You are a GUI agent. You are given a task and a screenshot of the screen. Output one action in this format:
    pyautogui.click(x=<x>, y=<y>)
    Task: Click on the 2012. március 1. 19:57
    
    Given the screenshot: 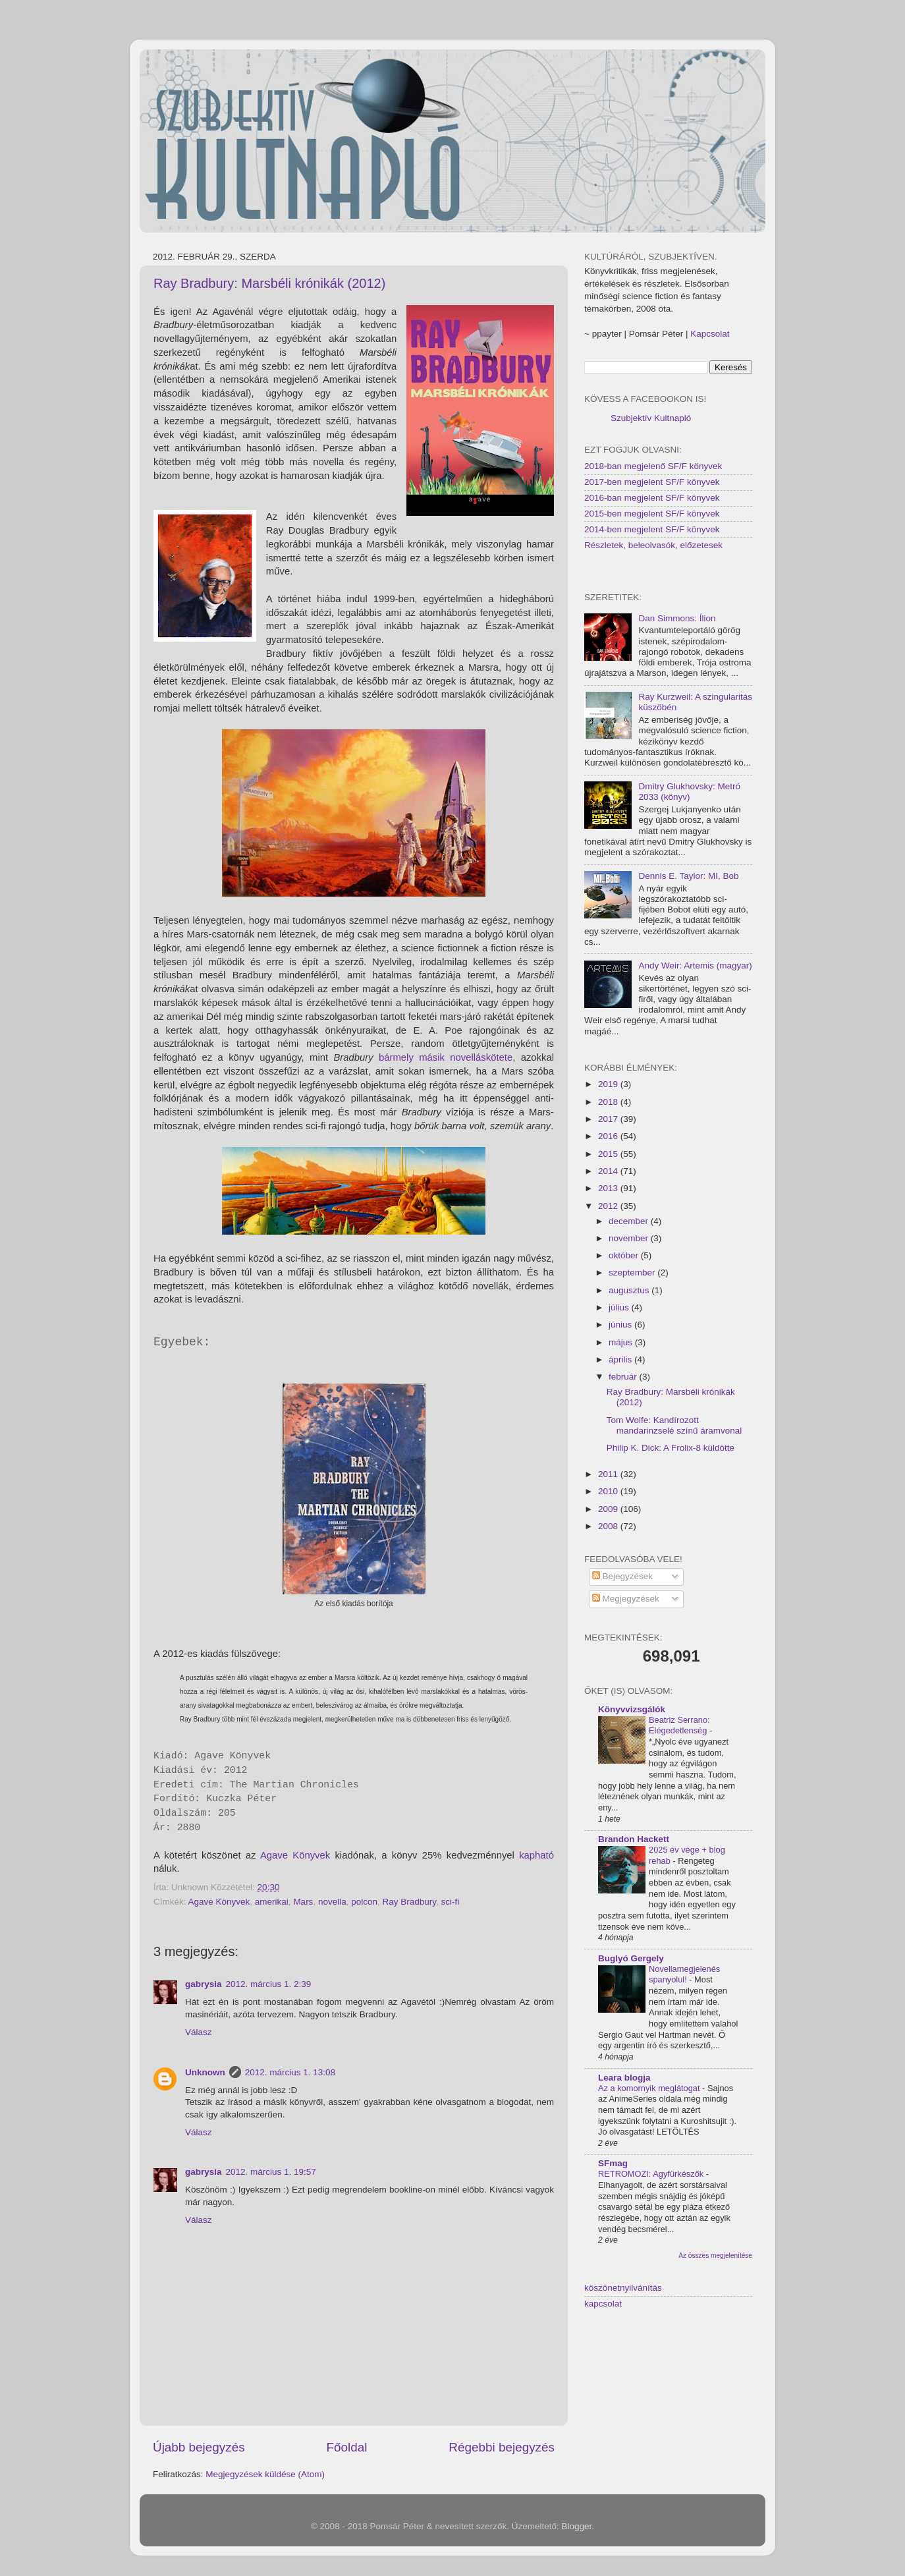 What is the action you would take?
    pyautogui.click(x=271, y=2172)
    